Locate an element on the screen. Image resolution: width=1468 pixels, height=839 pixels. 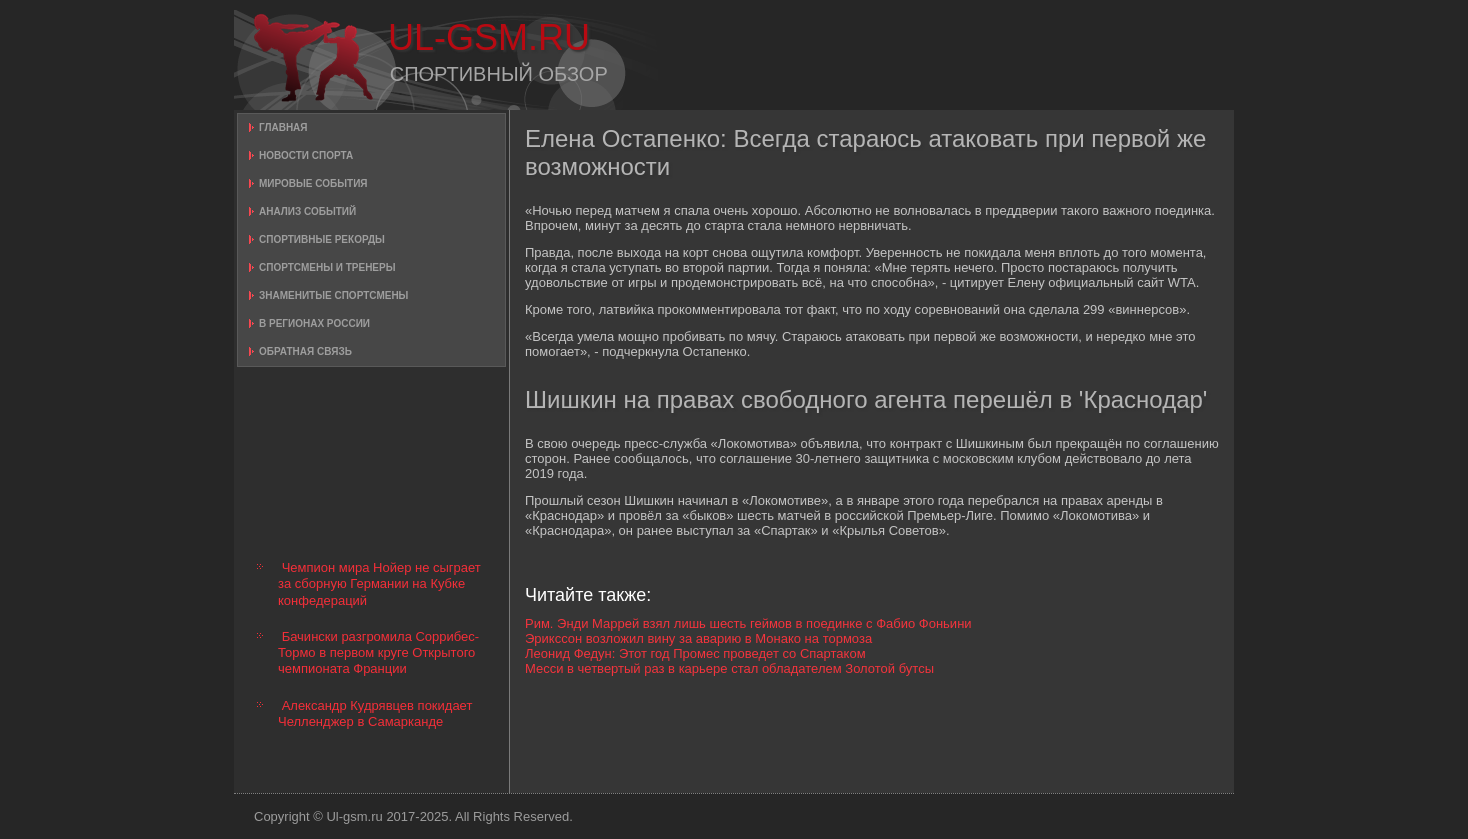
Обратная связь is located at coordinates (305, 351).